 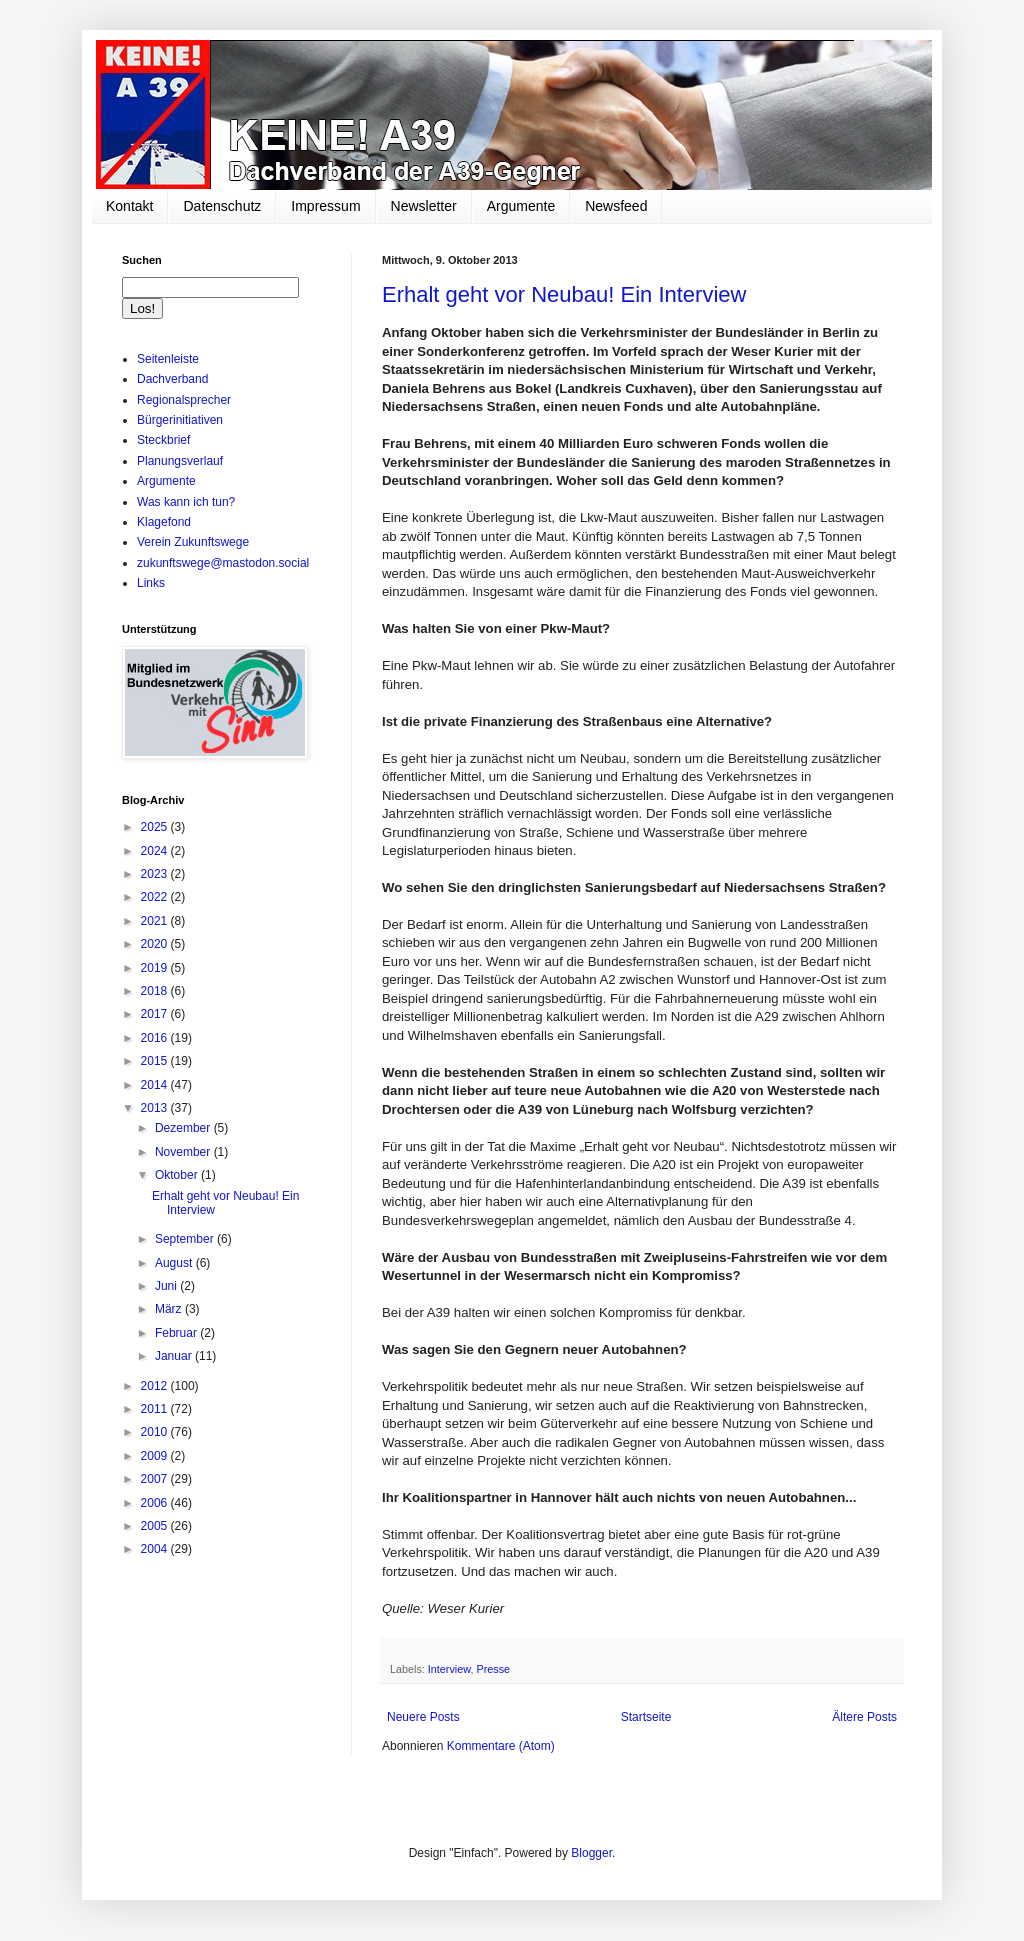 I want to click on 2025, so click(x=156, y=827).